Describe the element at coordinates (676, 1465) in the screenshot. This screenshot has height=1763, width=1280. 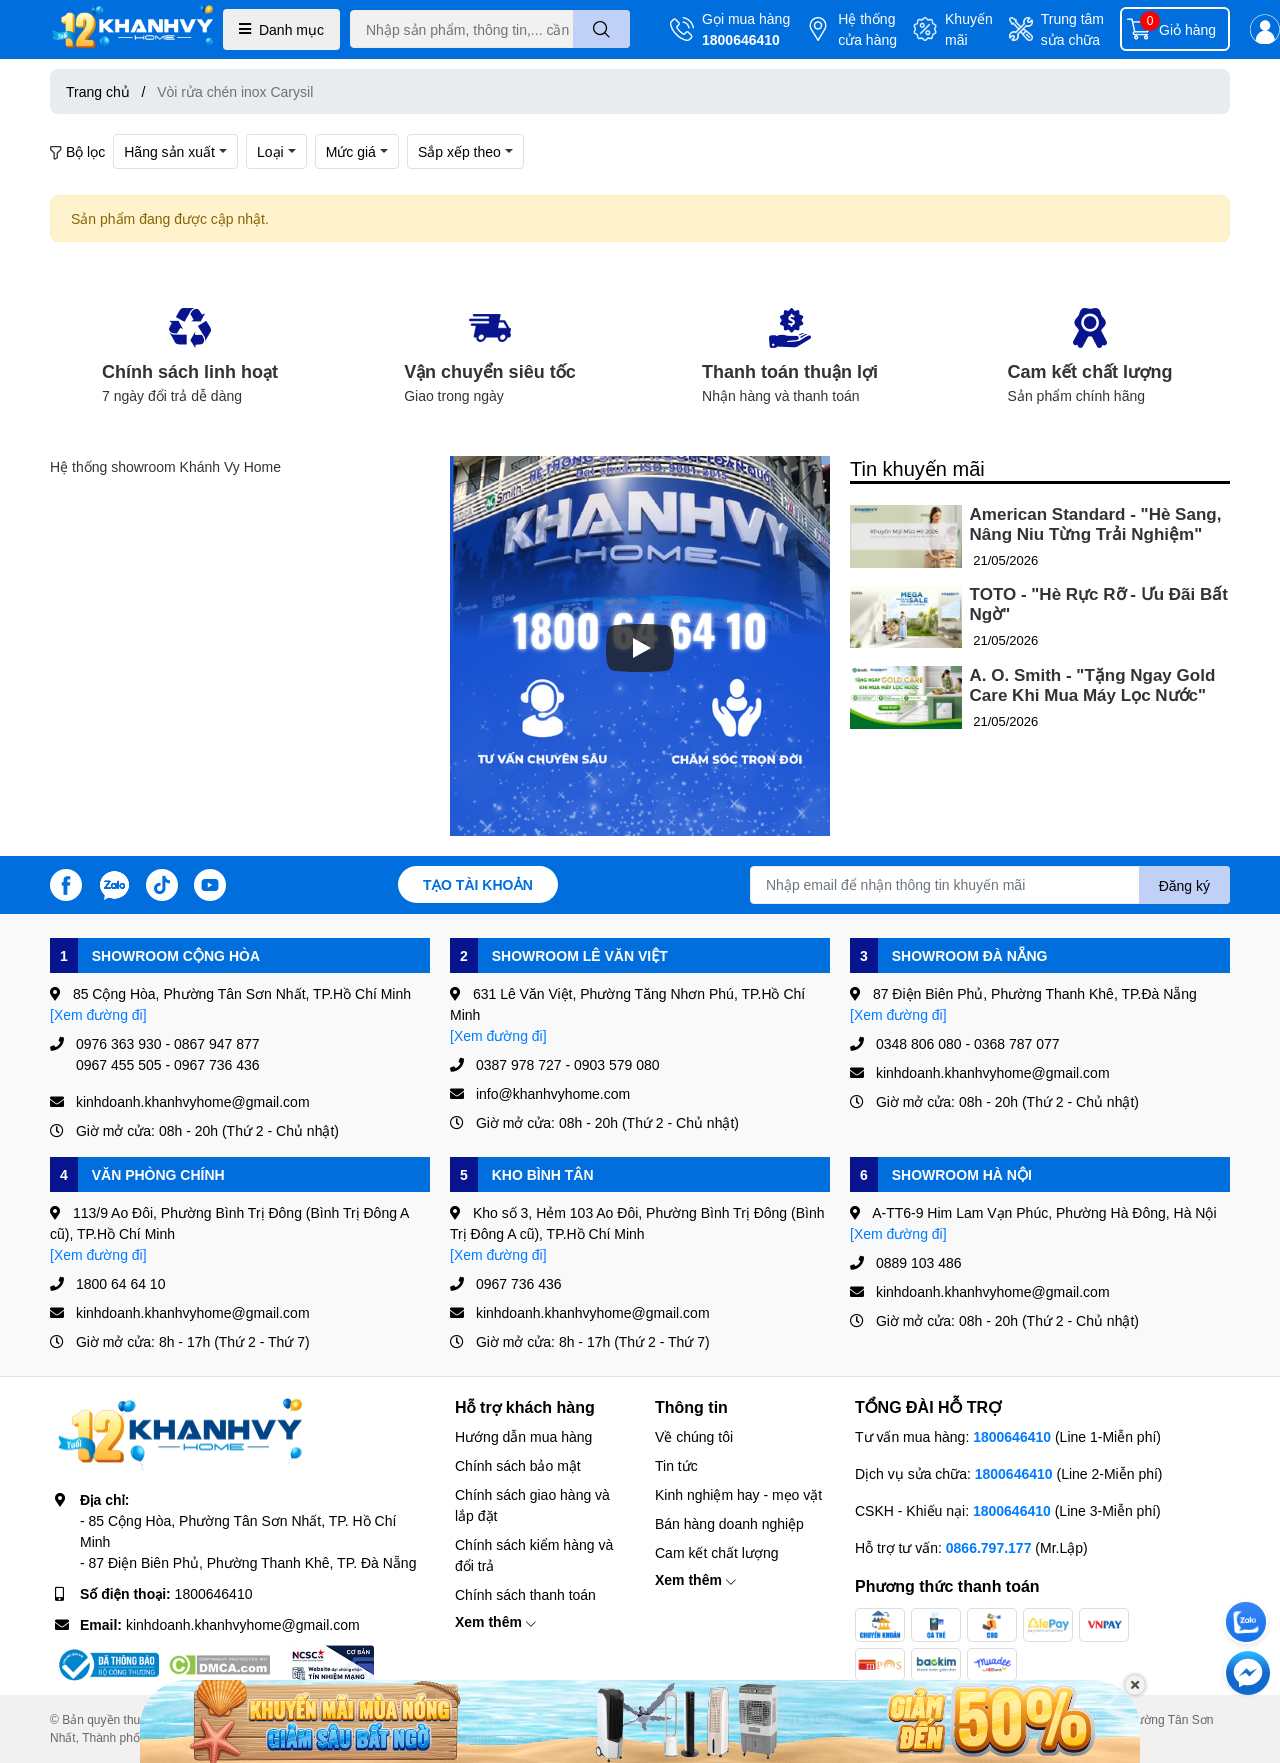
I see `Tin tức` at that location.